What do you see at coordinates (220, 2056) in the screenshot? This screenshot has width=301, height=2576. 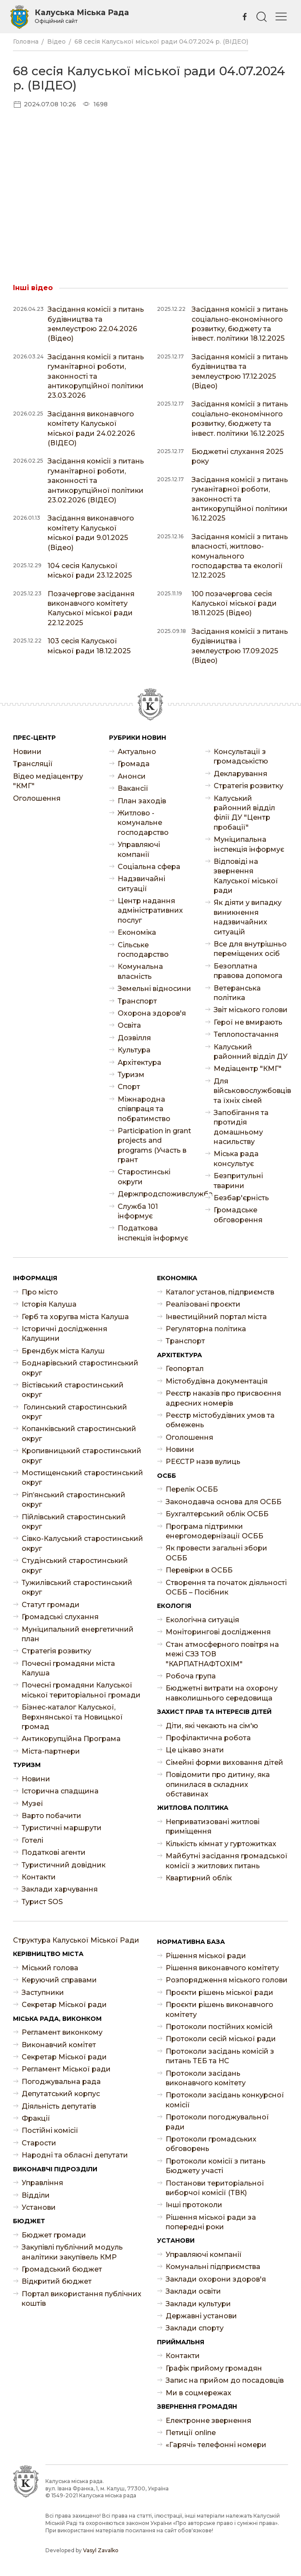 I see `Протоколи засідань комісій з питань ТЕБ та НС` at bounding box center [220, 2056].